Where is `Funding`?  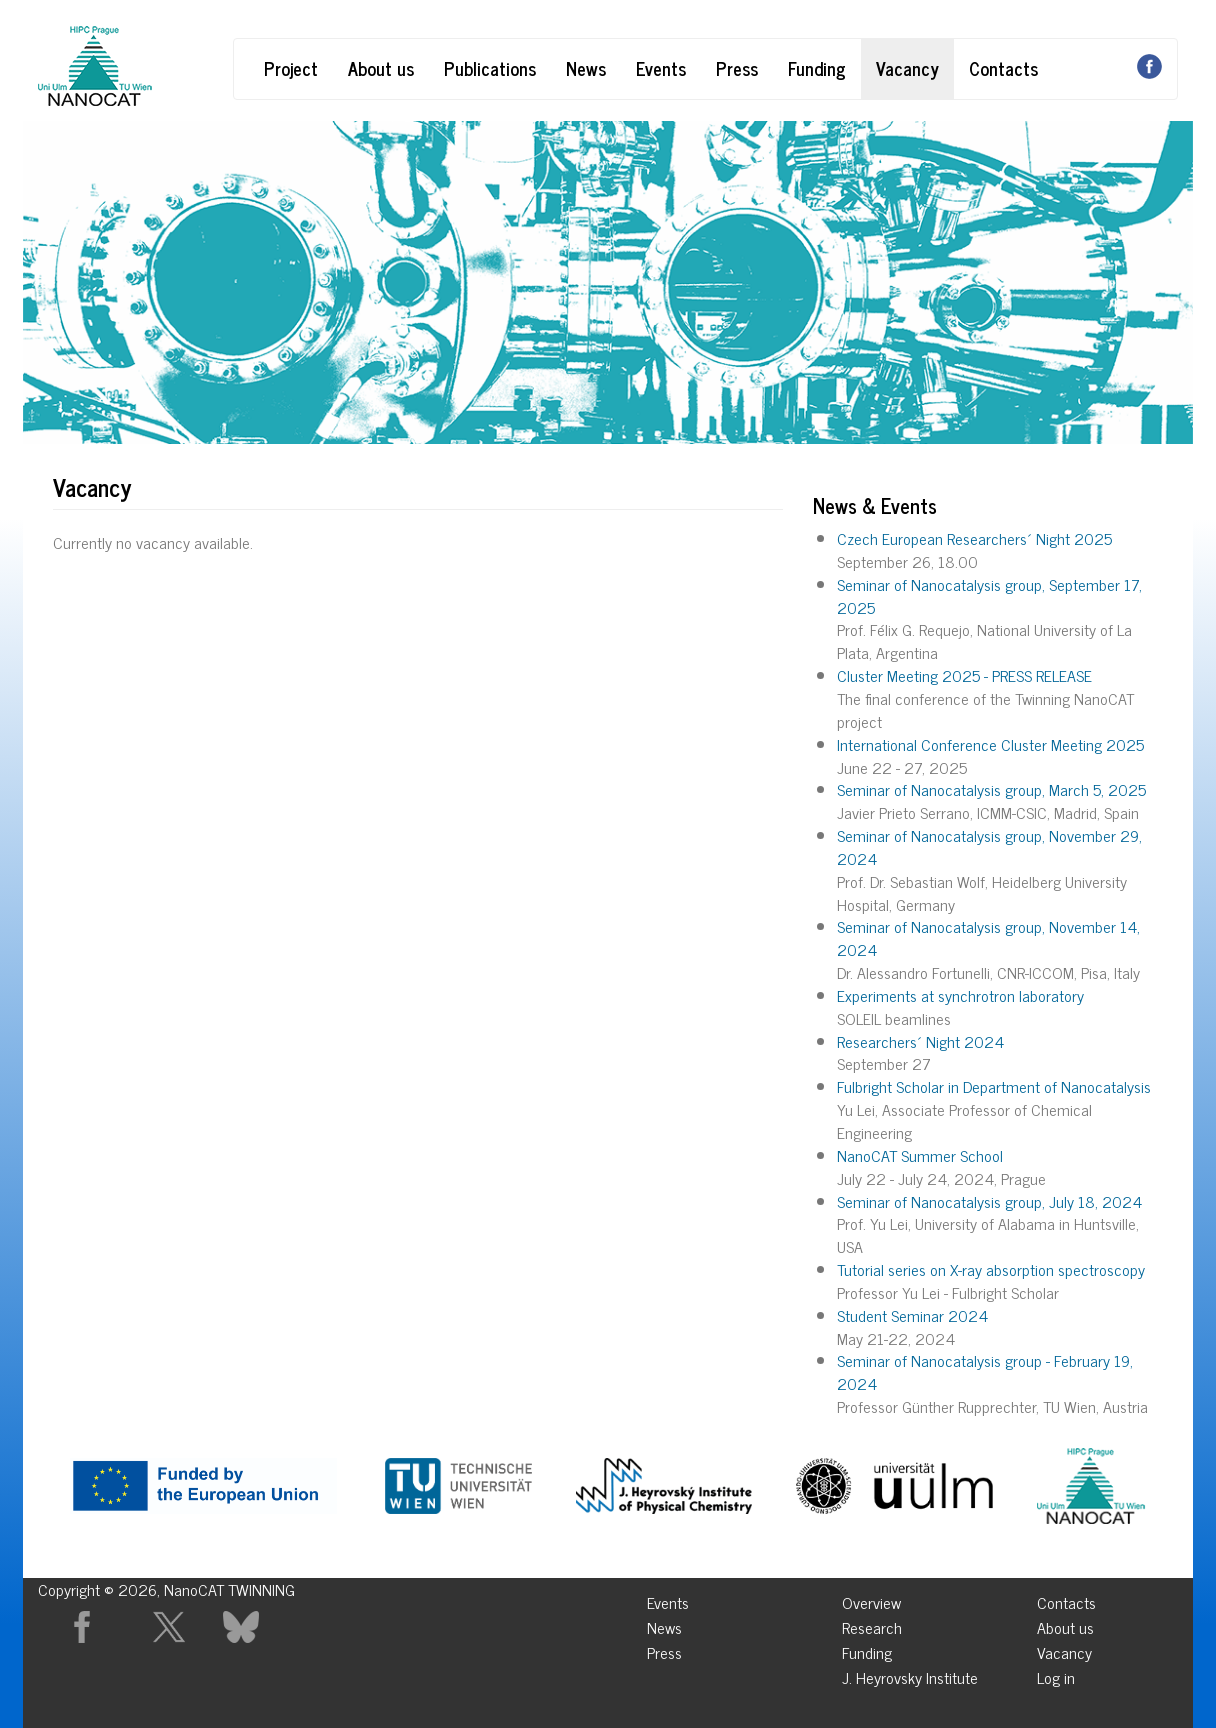
Funding is located at coordinates (817, 68).